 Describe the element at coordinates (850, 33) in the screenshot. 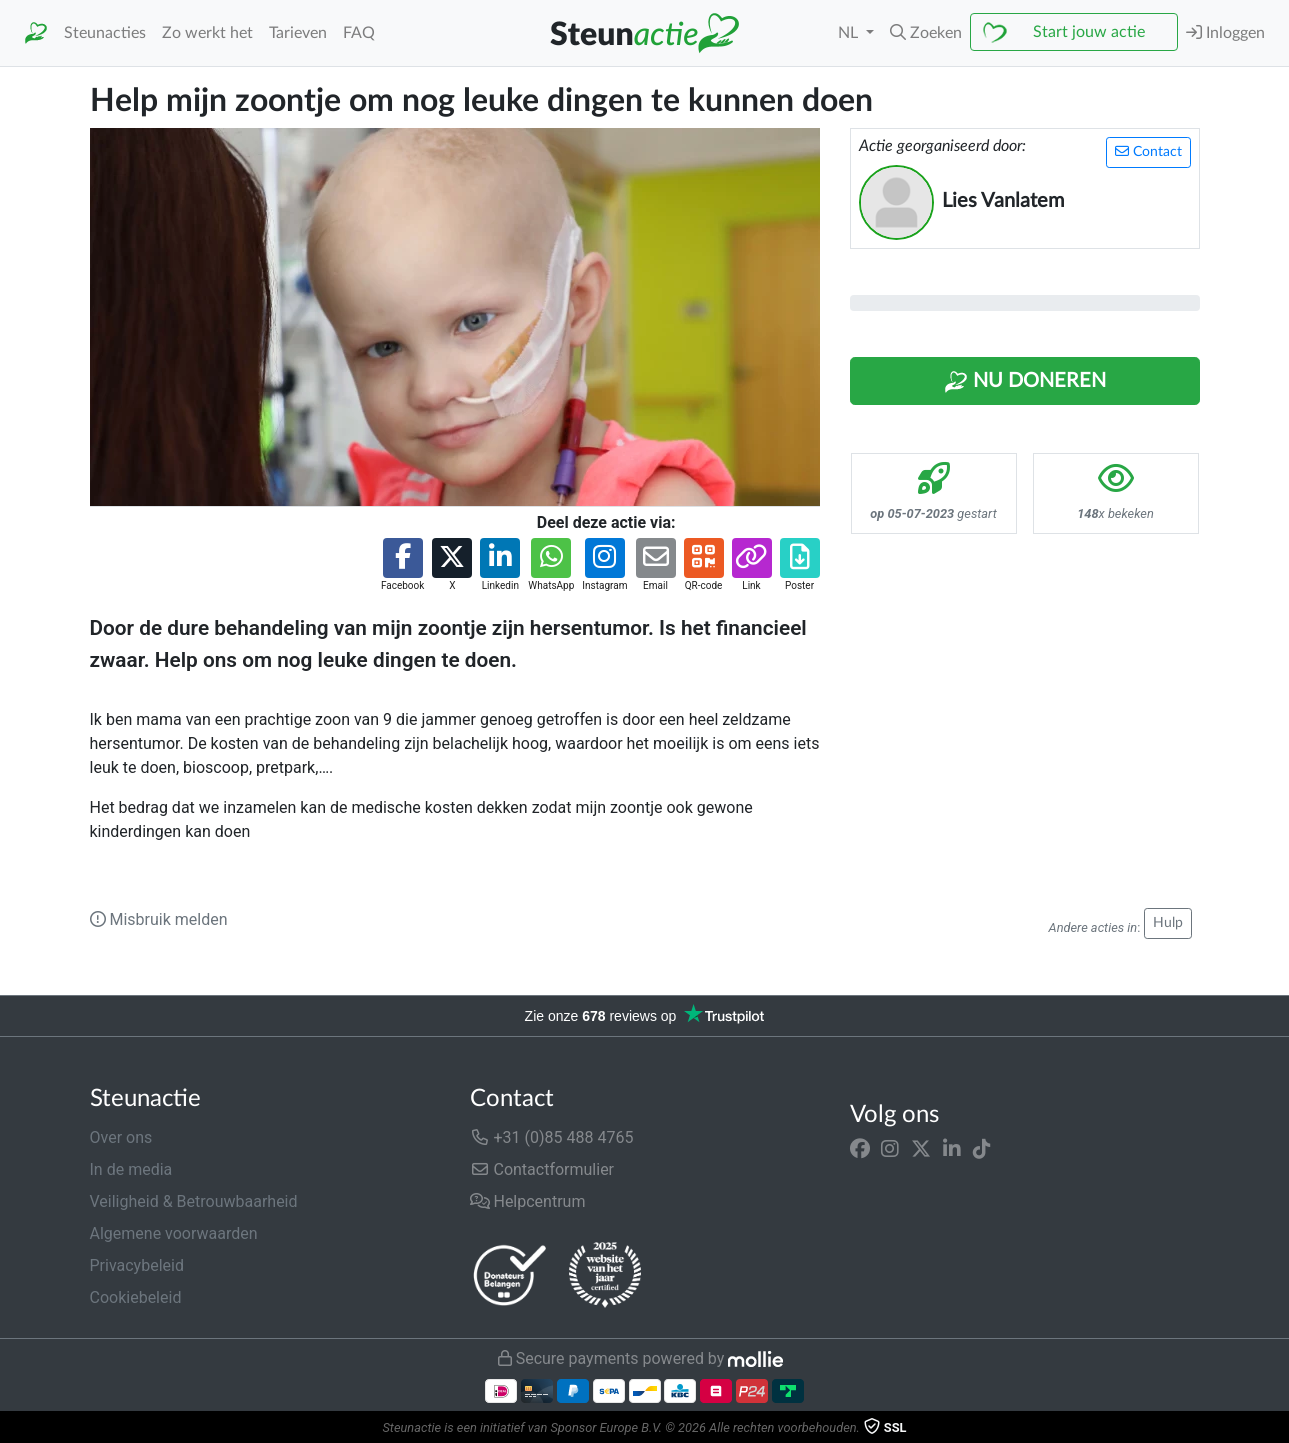

I see `NL [button]` at that location.